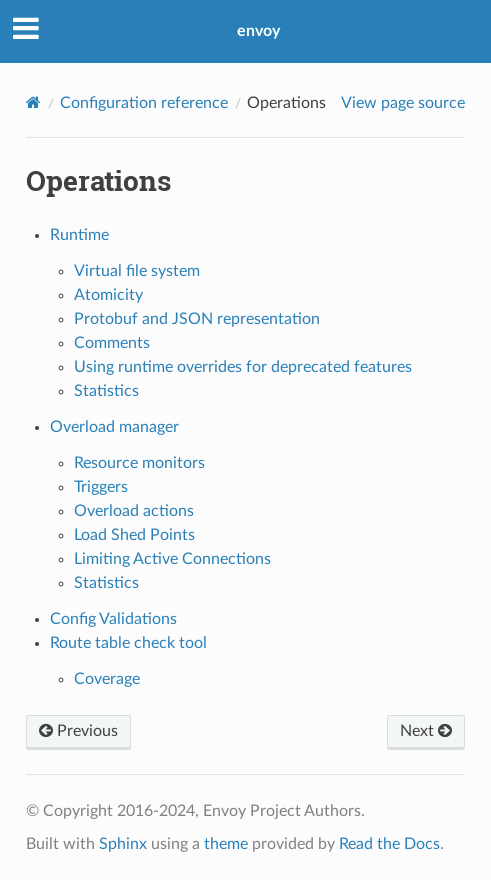 Image resolution: width=491 pixels, height=880 pixels. Describe the element at coordinates (139, 463) in the screenshot. I see `Resource monitors` at that location.